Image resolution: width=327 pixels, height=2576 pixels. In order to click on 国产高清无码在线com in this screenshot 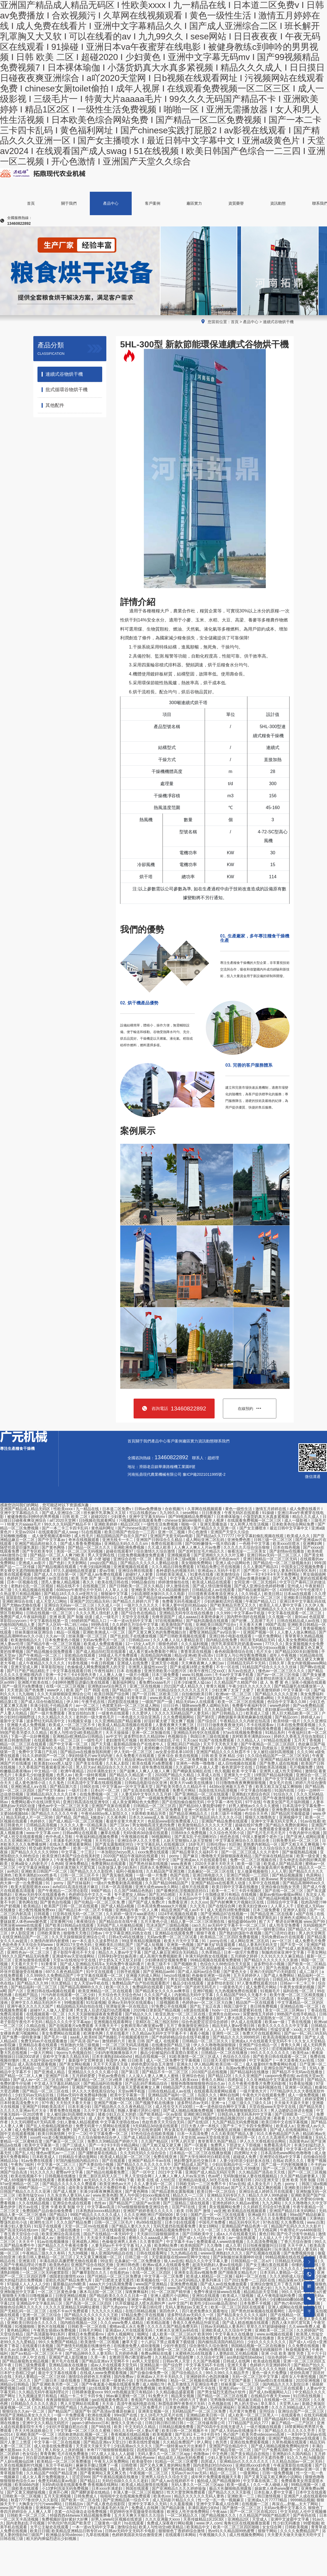, I will do `click(19, 2230)`.